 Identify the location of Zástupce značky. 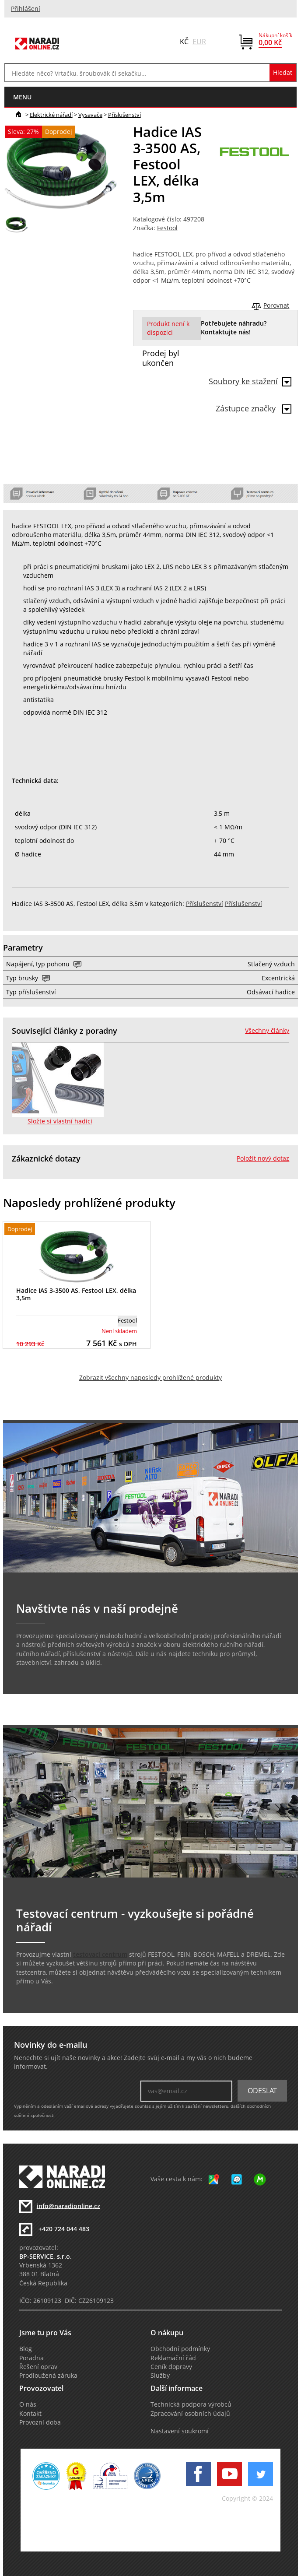
(253, 408).